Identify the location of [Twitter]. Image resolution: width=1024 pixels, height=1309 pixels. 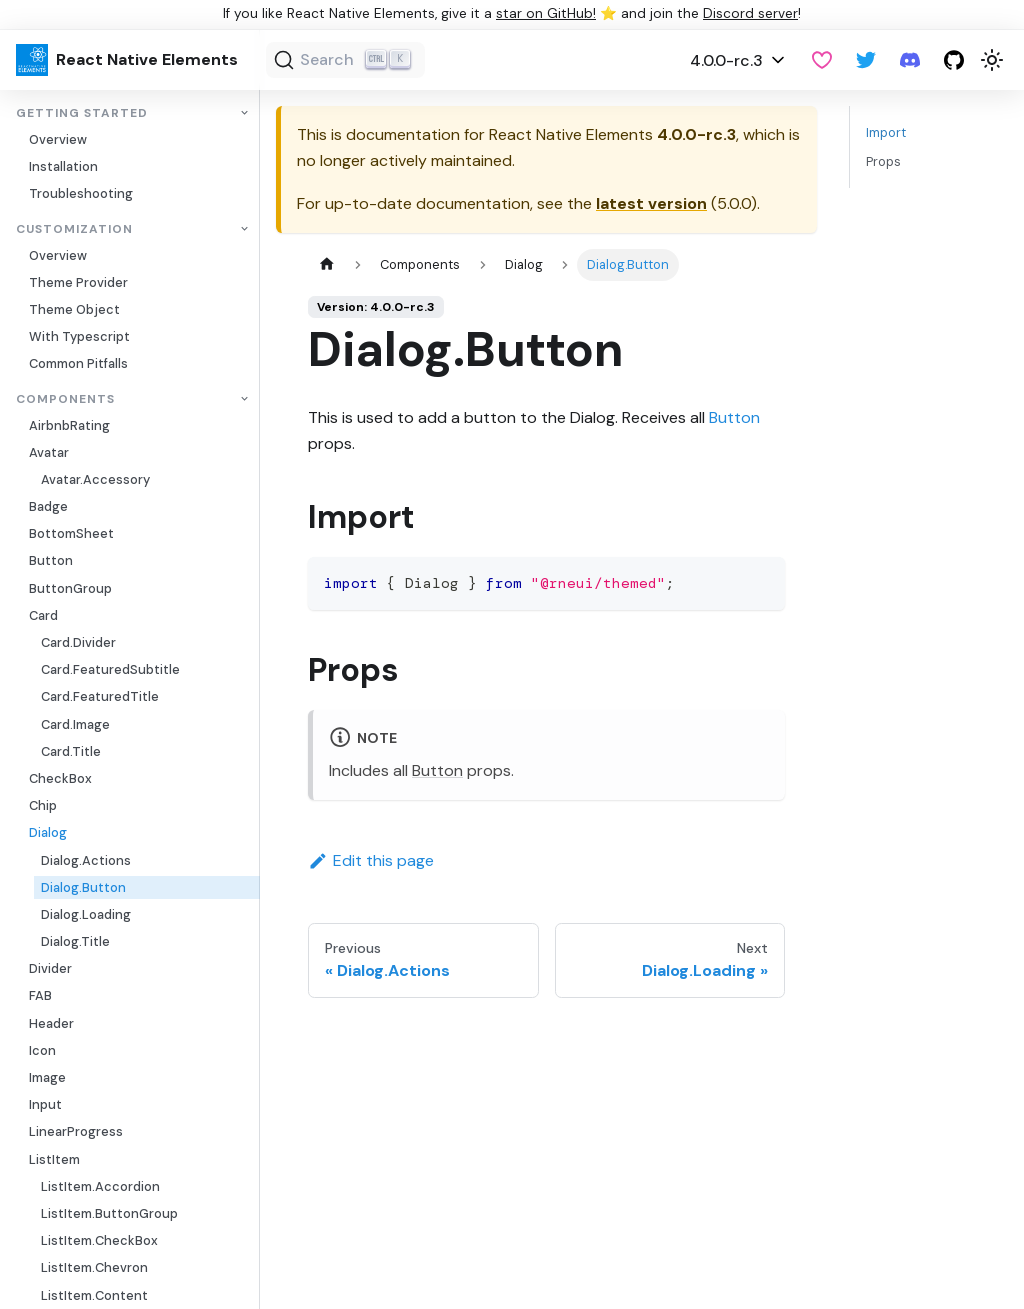
(866, 60).